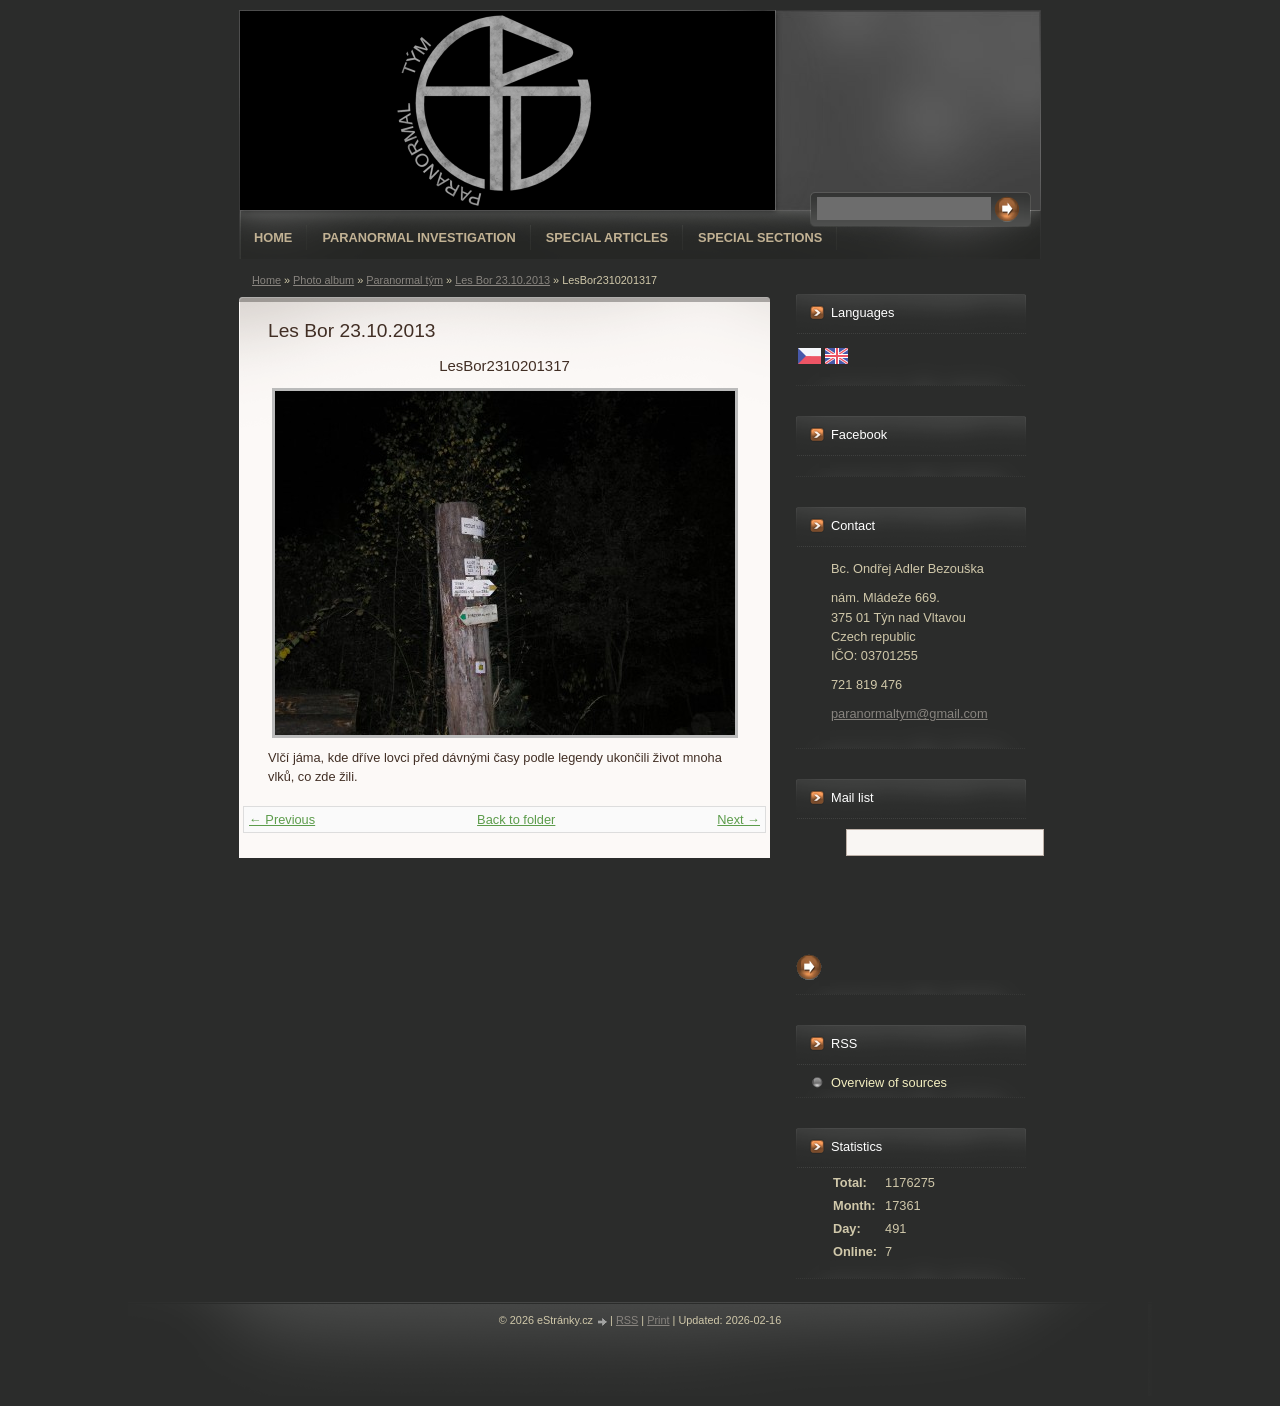 The width and height of the screenshot is (1280, 1406). I want to click on Print, so click(658, 1320).